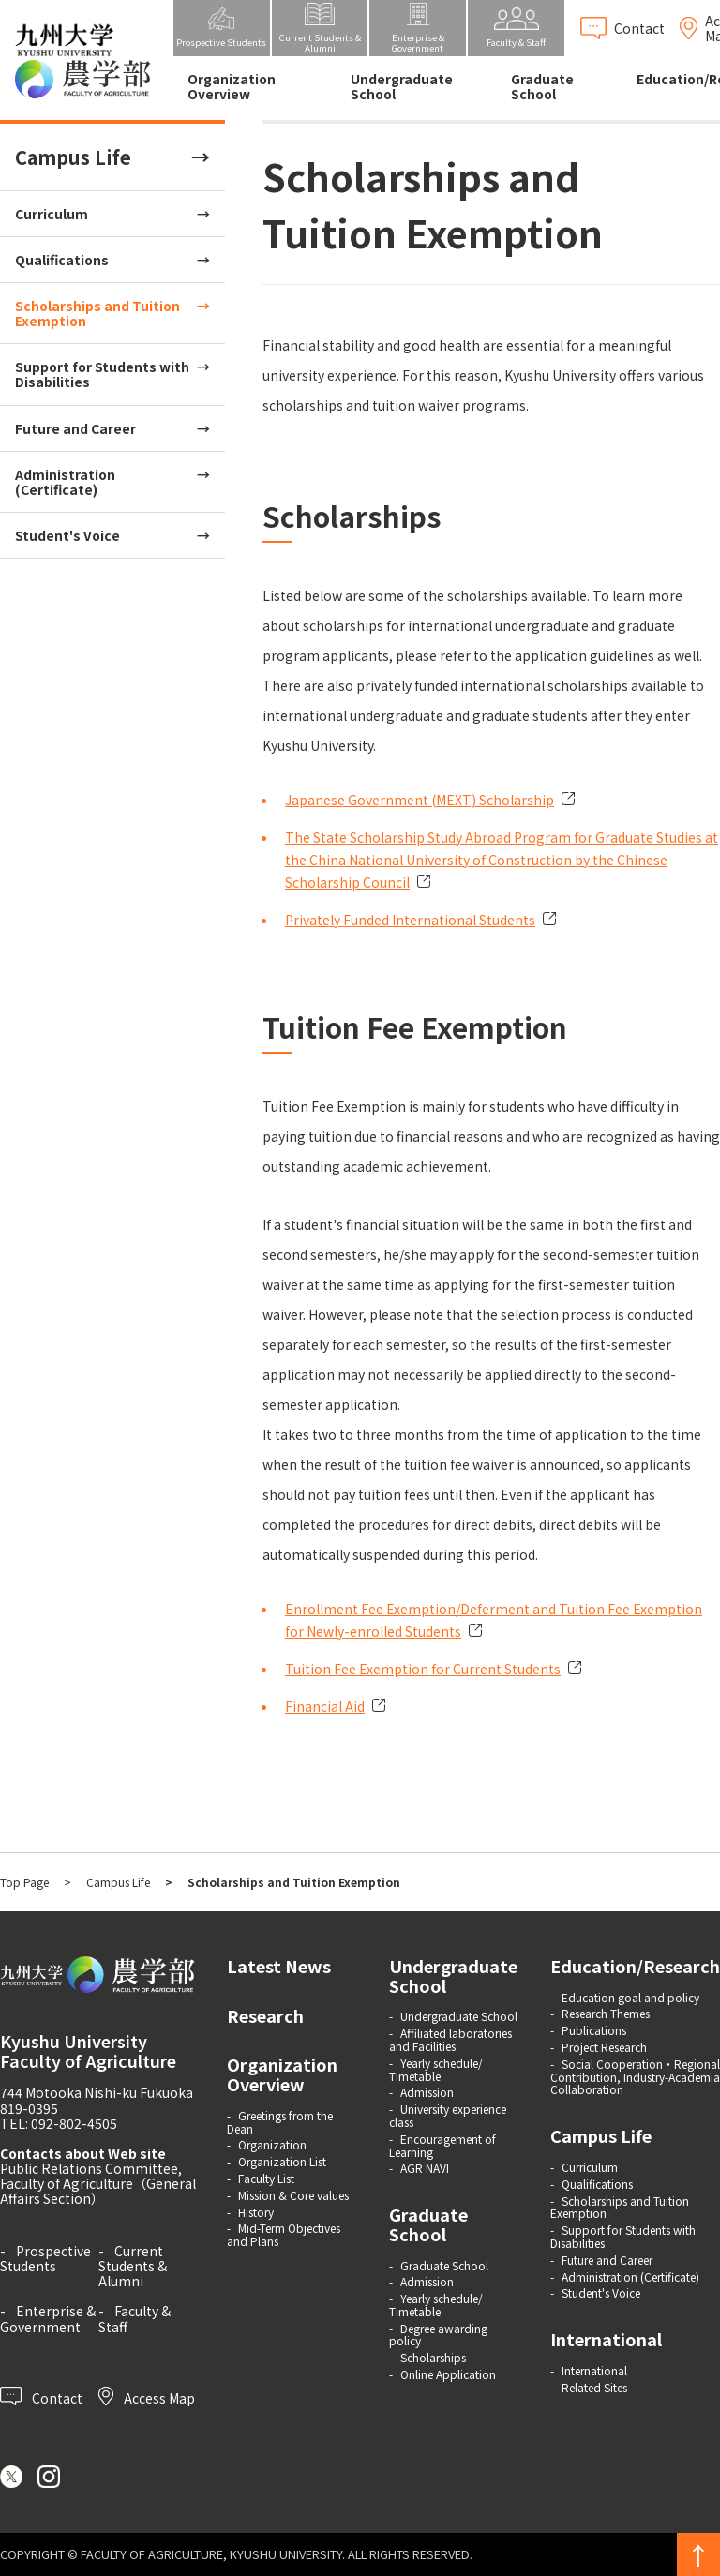 This screenshot has width=720, height=2576. I want to click on AGR NAVI, so click(424, 2168).